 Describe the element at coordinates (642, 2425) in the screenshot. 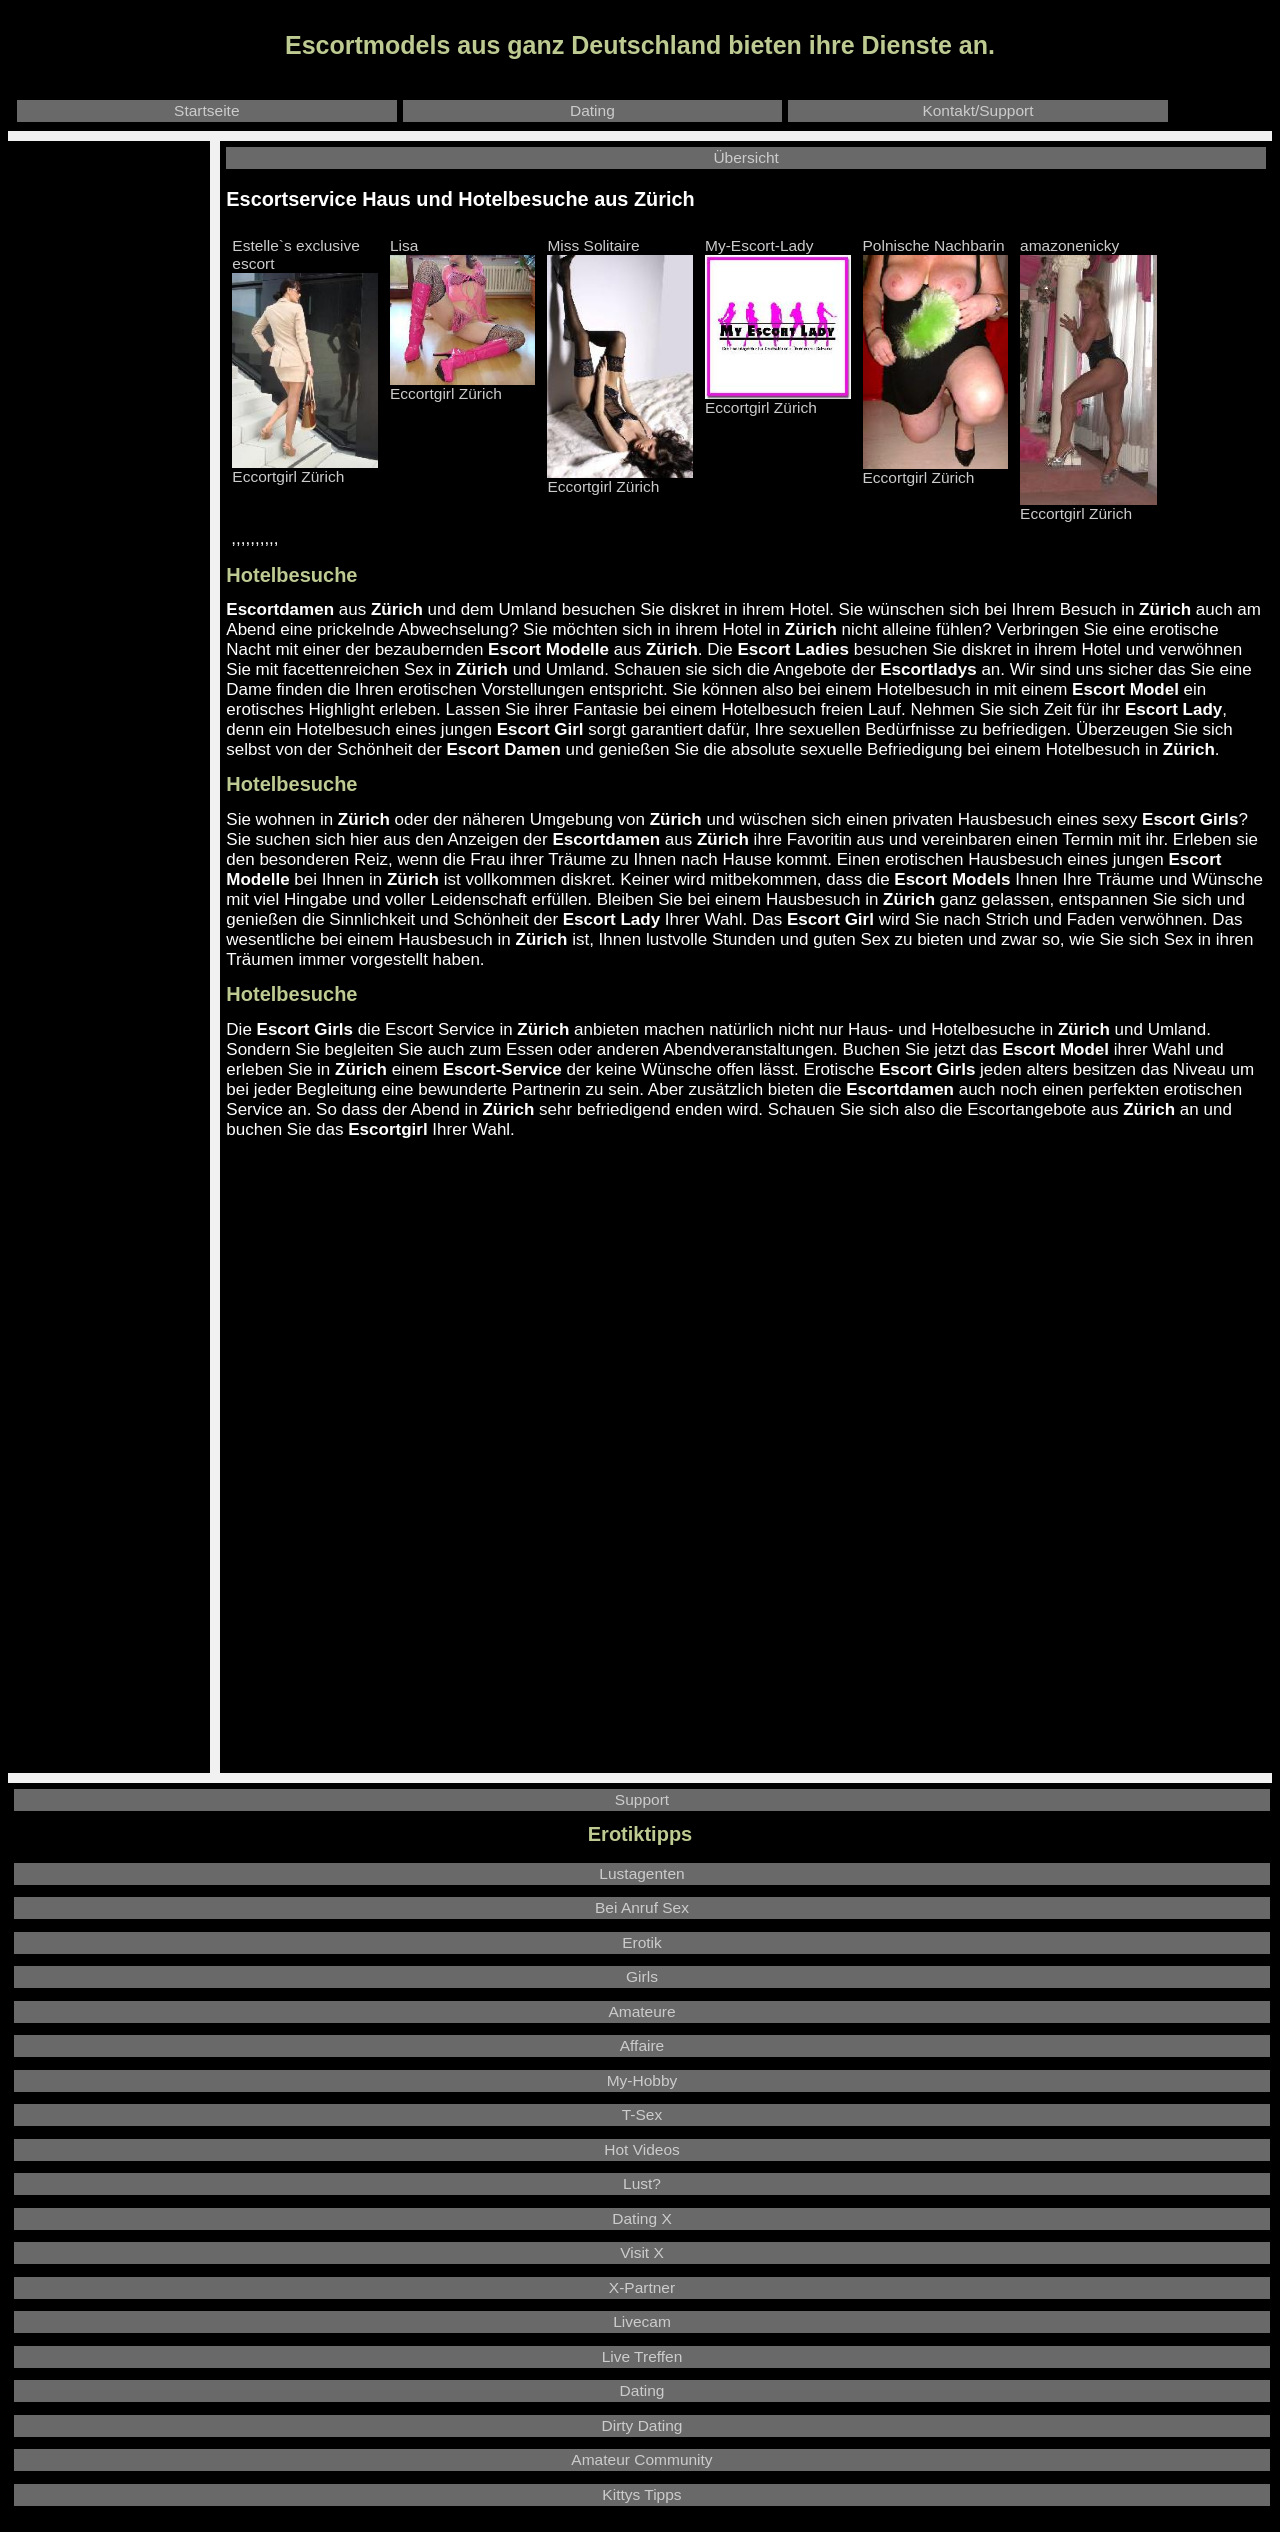

I see `Dirty Dating` at that location.